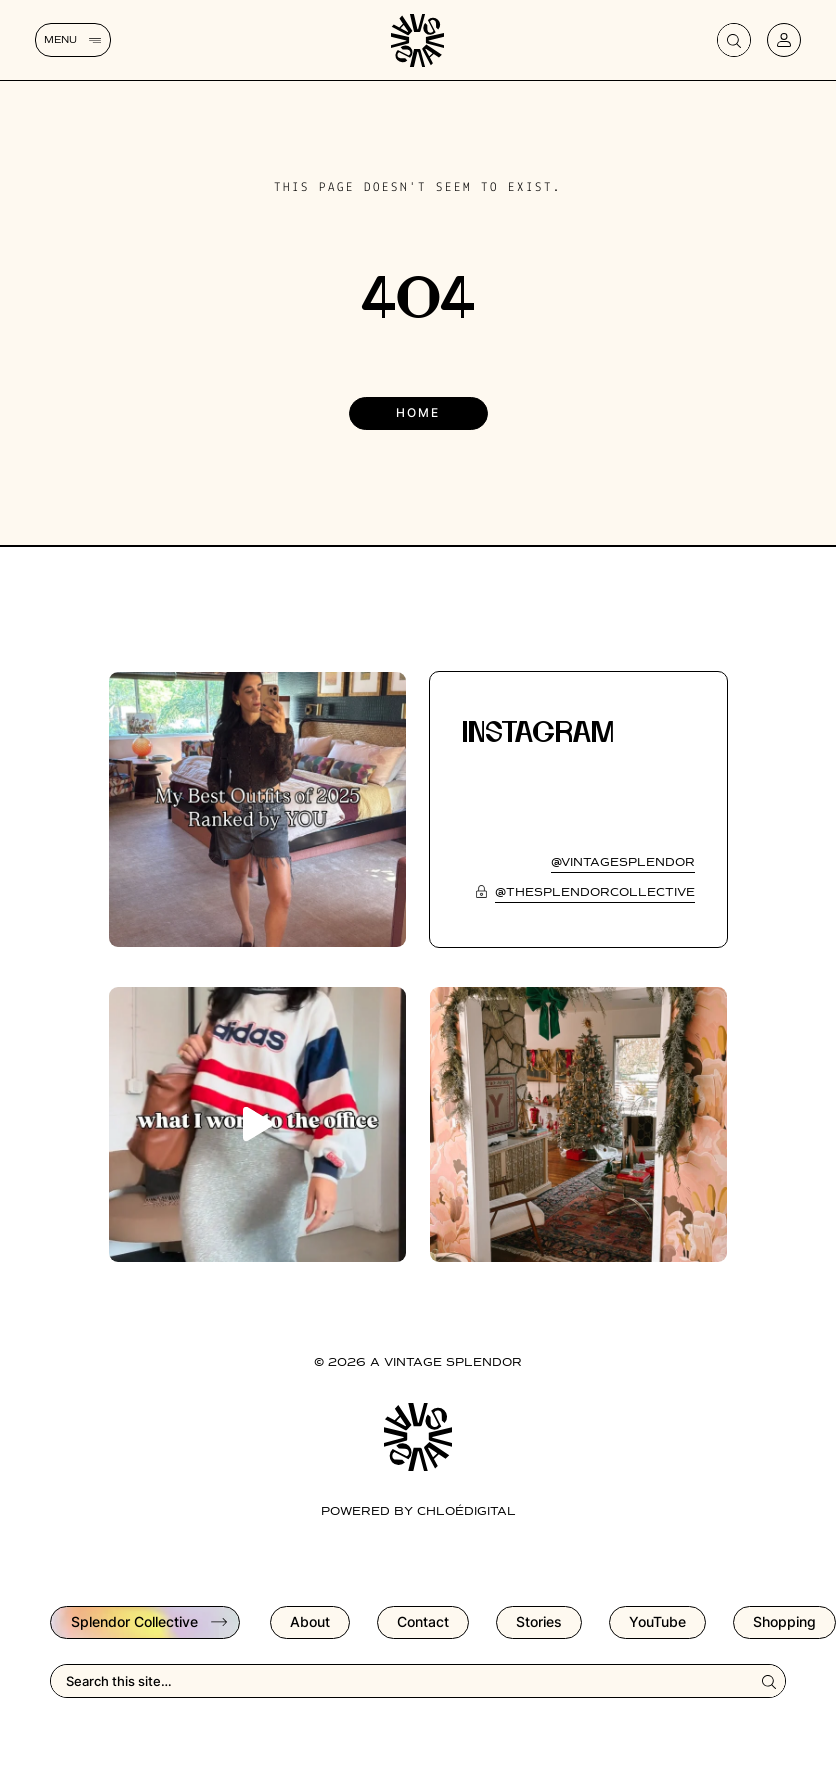  What do you see at coordinates (418, 412) in the screenshot?
I see `Home` at bounding box center [418, 412].